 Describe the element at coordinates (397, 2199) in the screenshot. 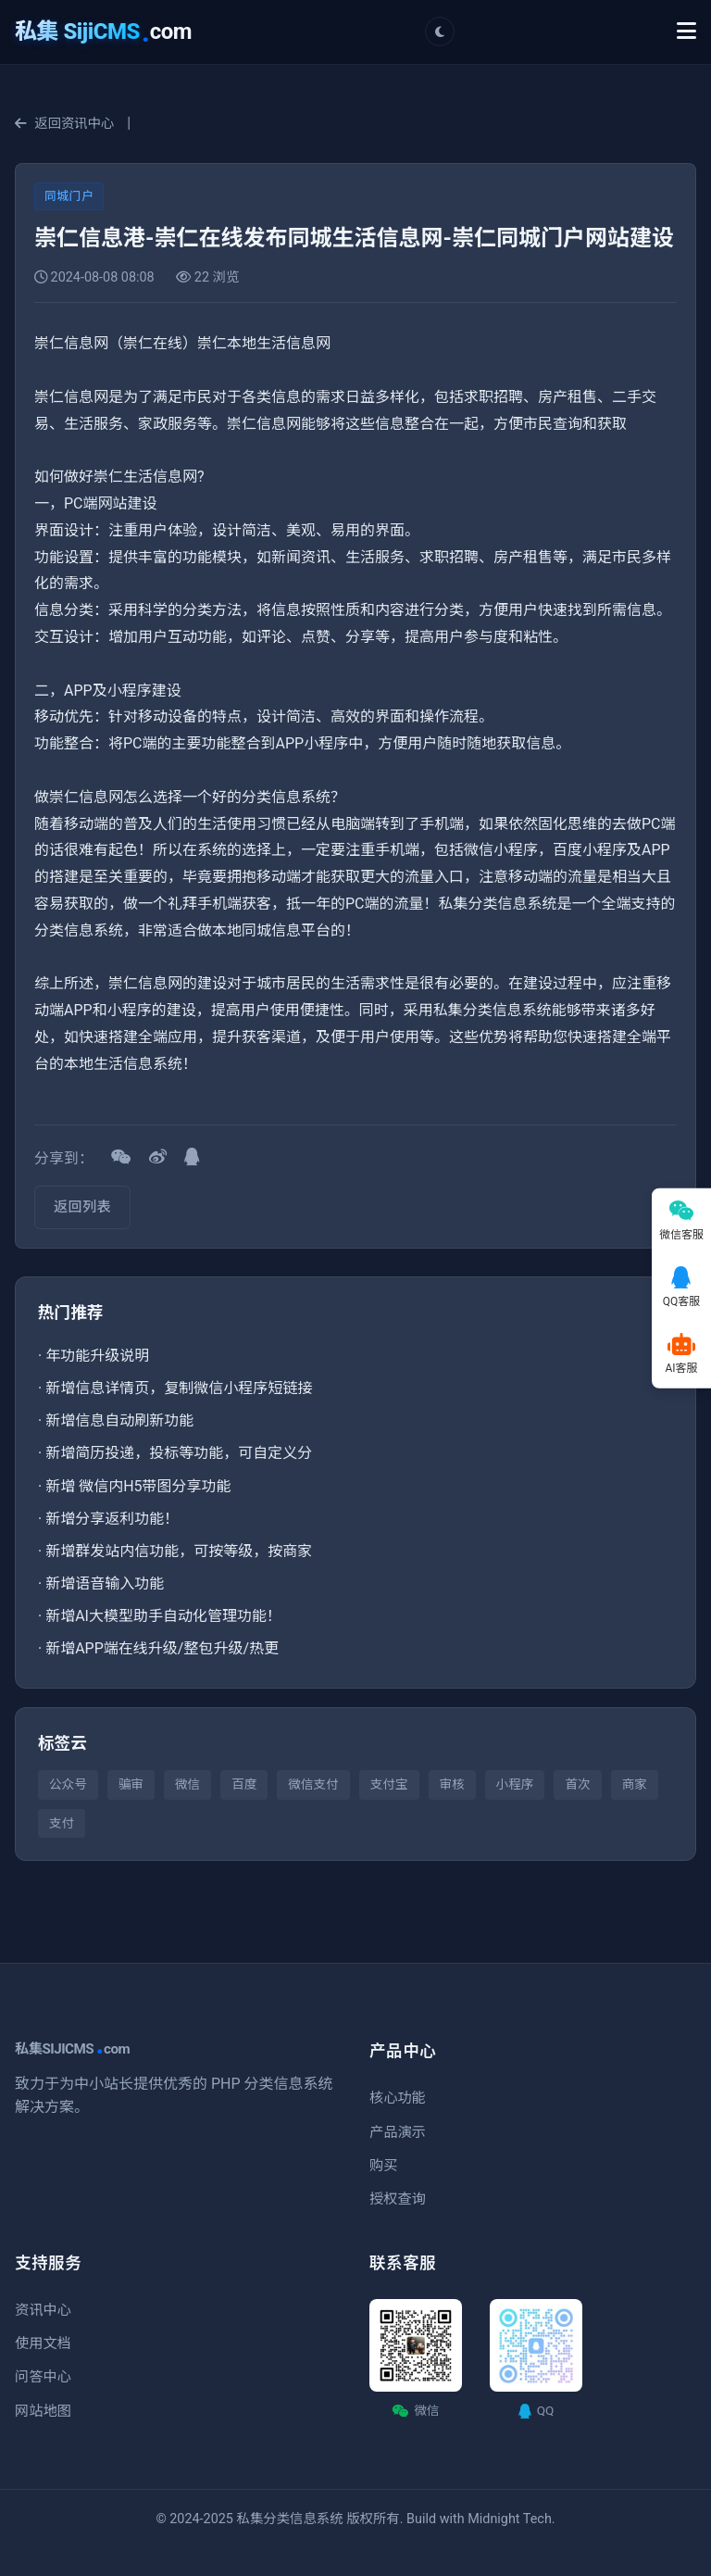

I see `授权查询` at that location.